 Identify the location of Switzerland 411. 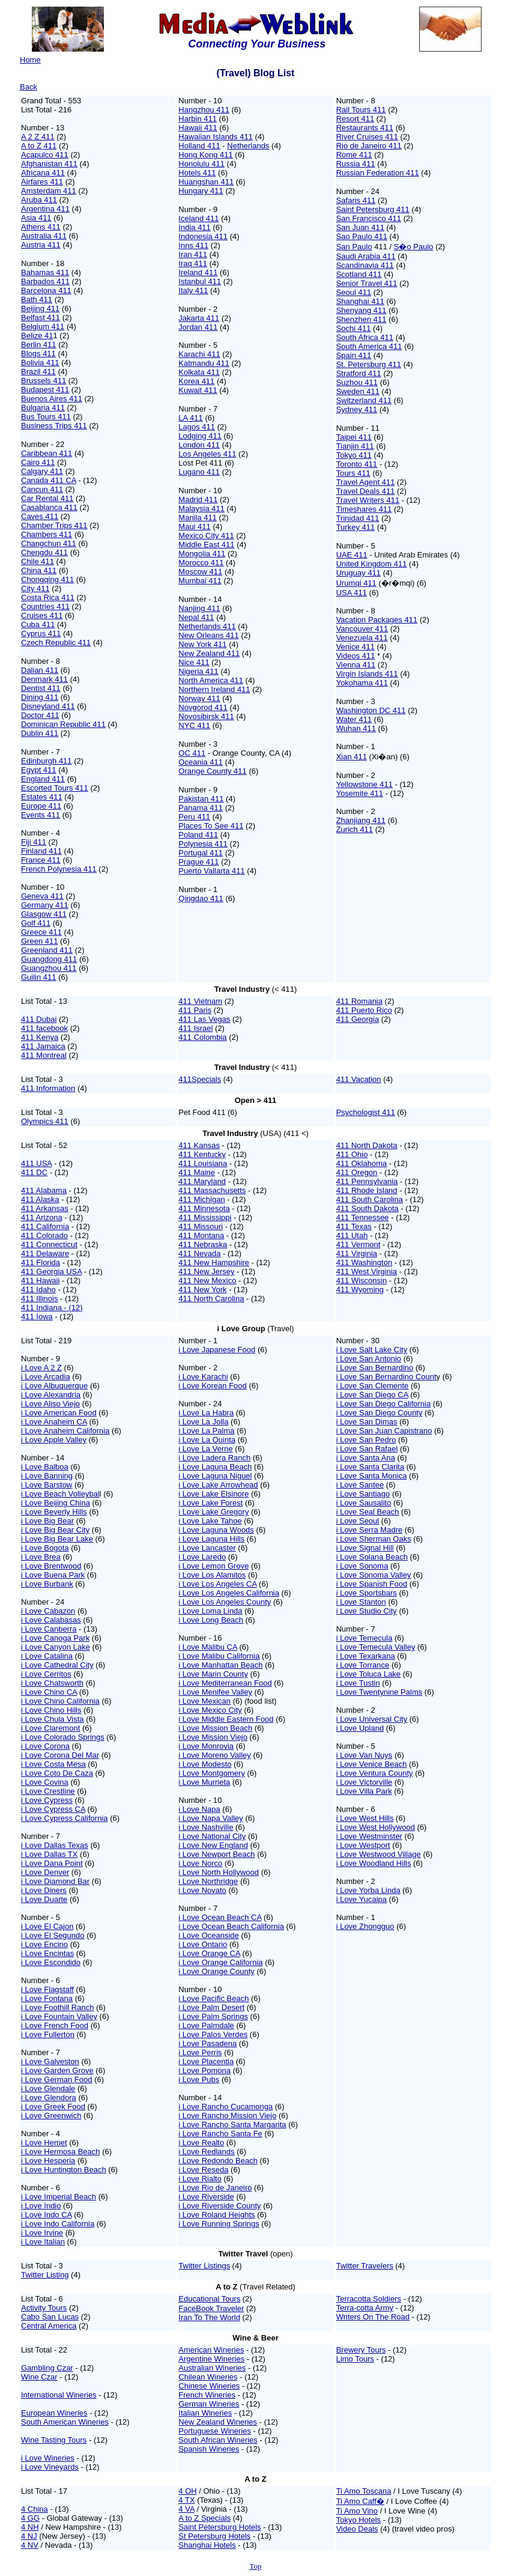
(364, 400).